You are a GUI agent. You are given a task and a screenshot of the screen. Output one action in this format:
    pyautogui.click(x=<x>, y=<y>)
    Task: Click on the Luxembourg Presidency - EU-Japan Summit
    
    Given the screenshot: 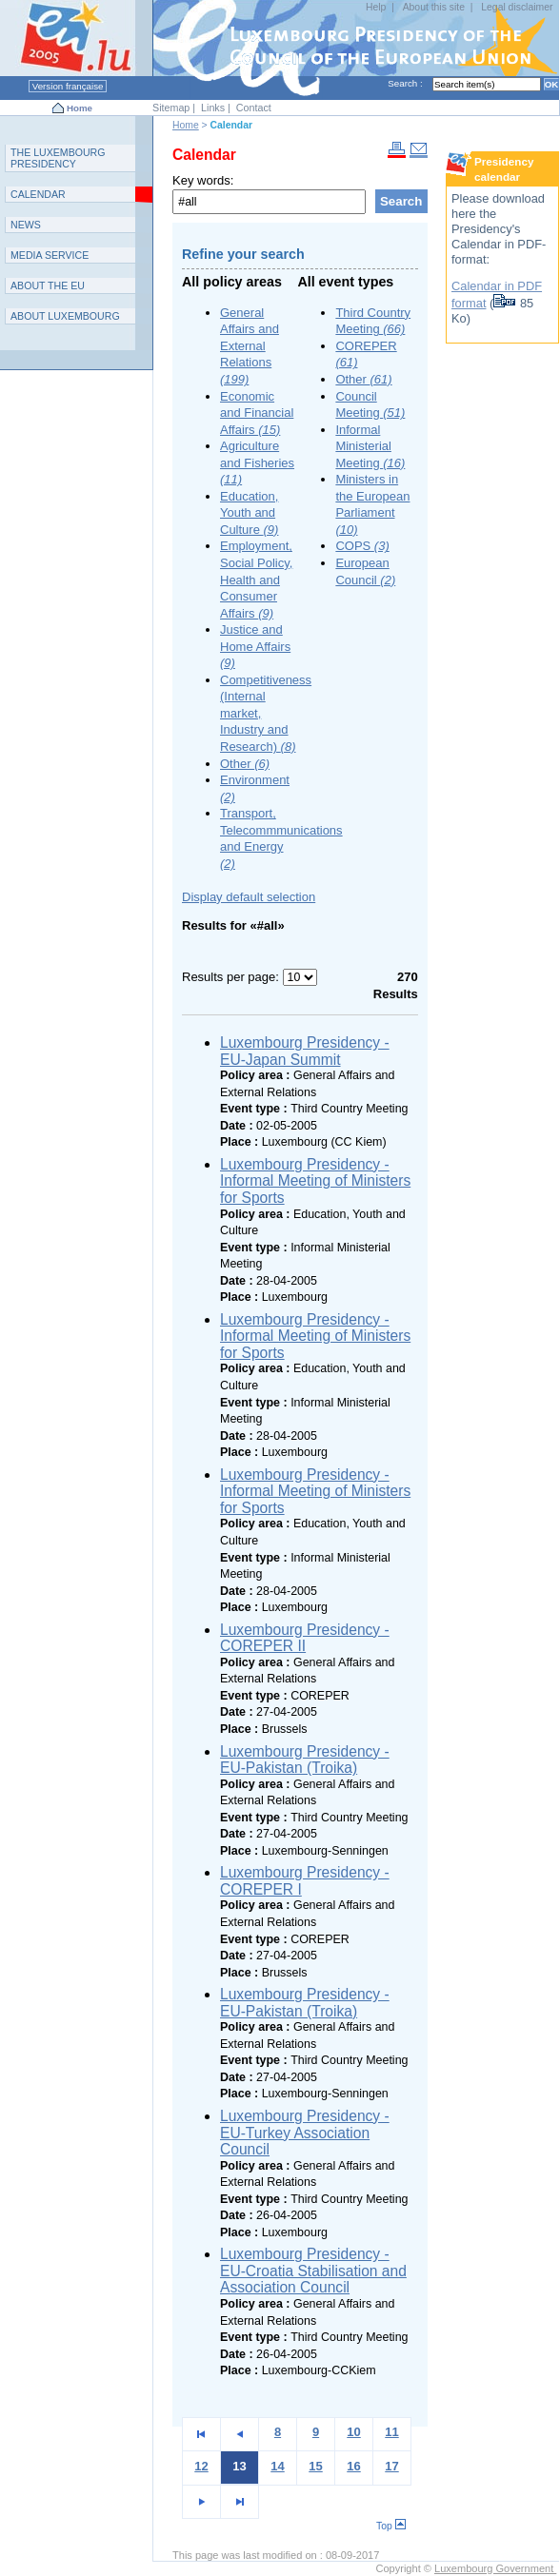 What is the action you would take?
    pyautogui.click(x=305, y=1051)
    